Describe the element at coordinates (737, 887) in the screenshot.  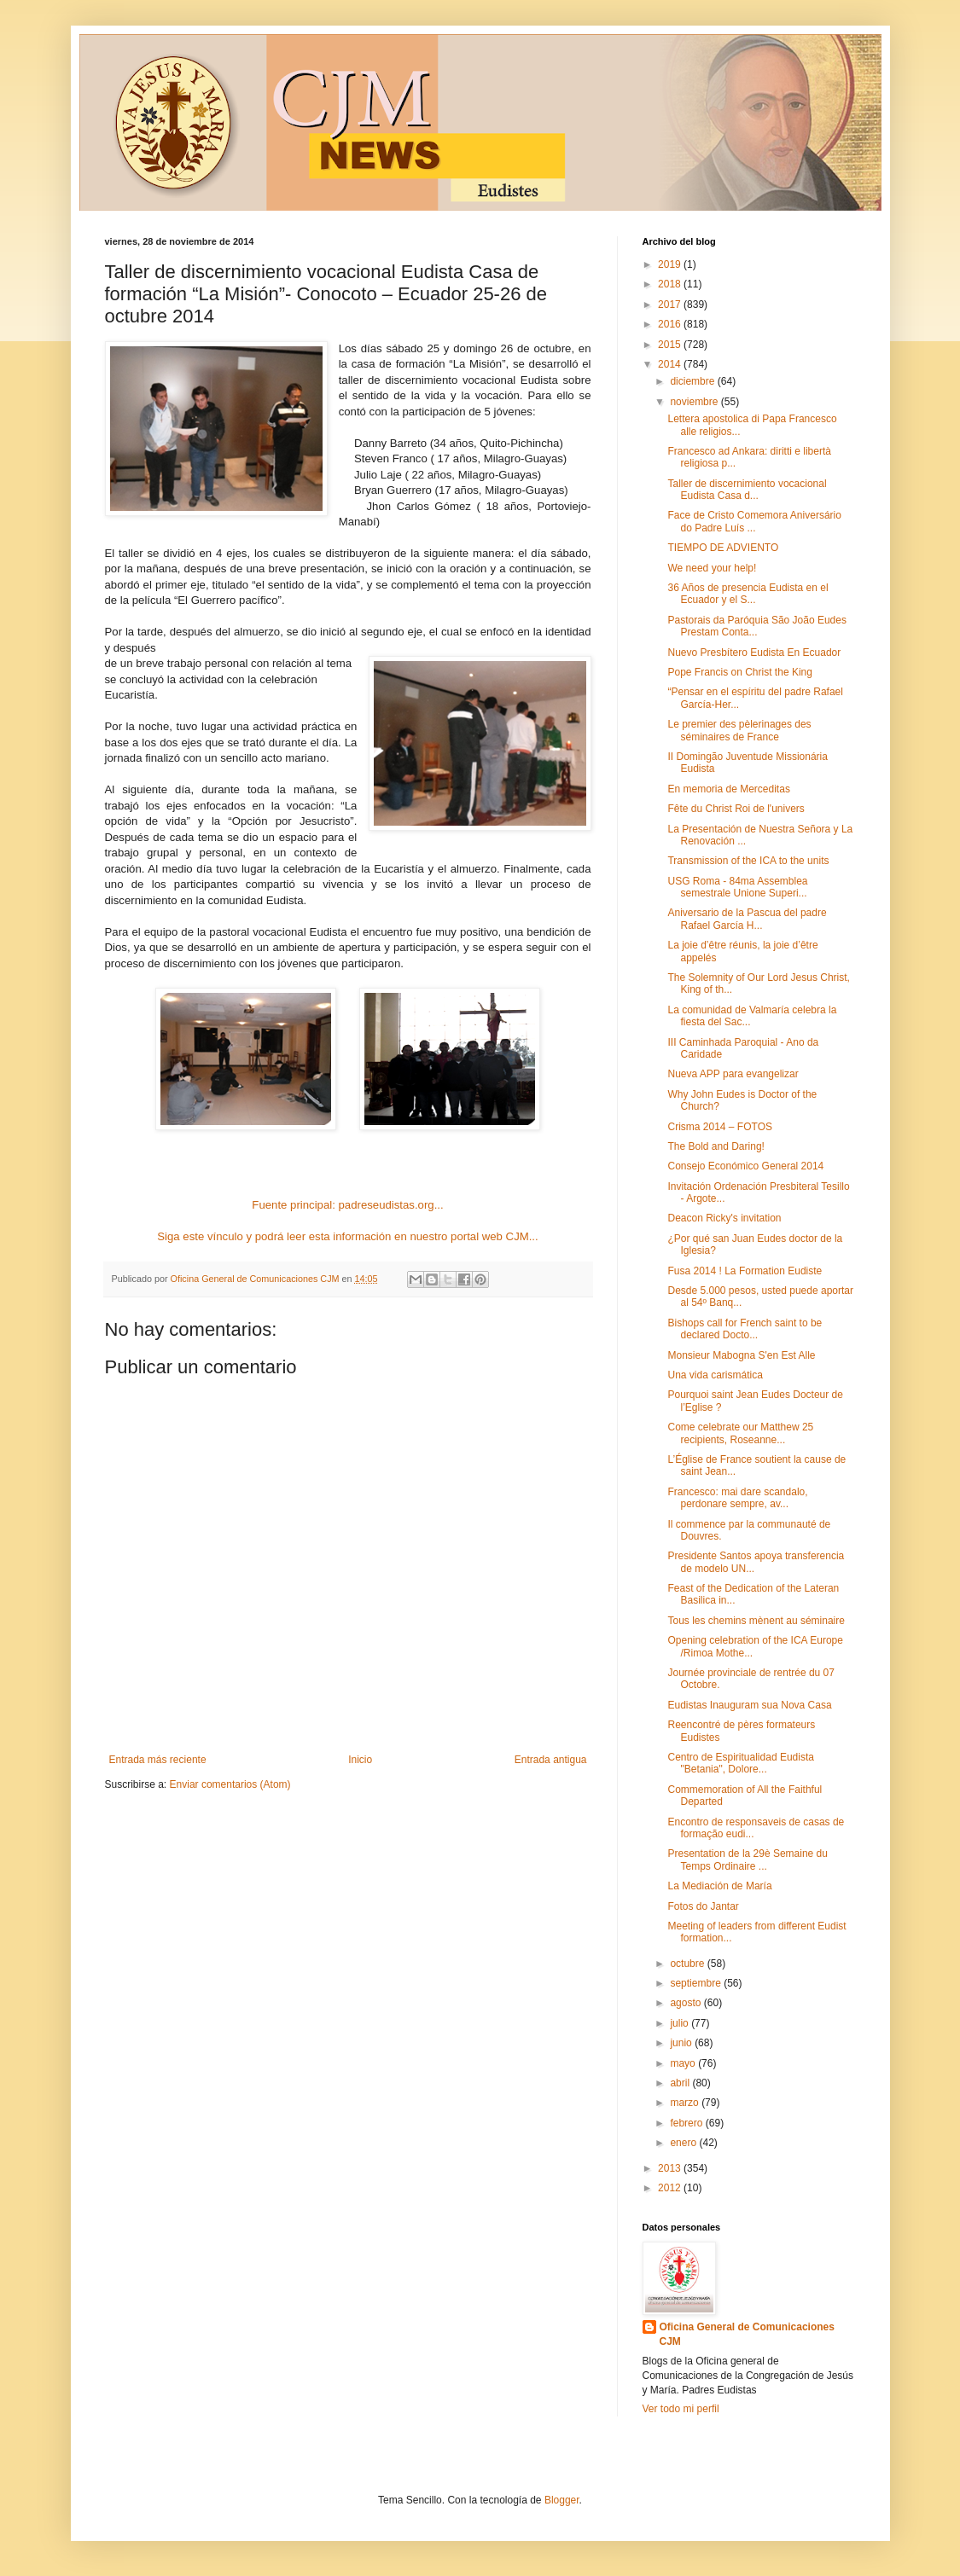
I see `USG Roma - 84ma Assemblea semestrale Unione Superi...` at that location.